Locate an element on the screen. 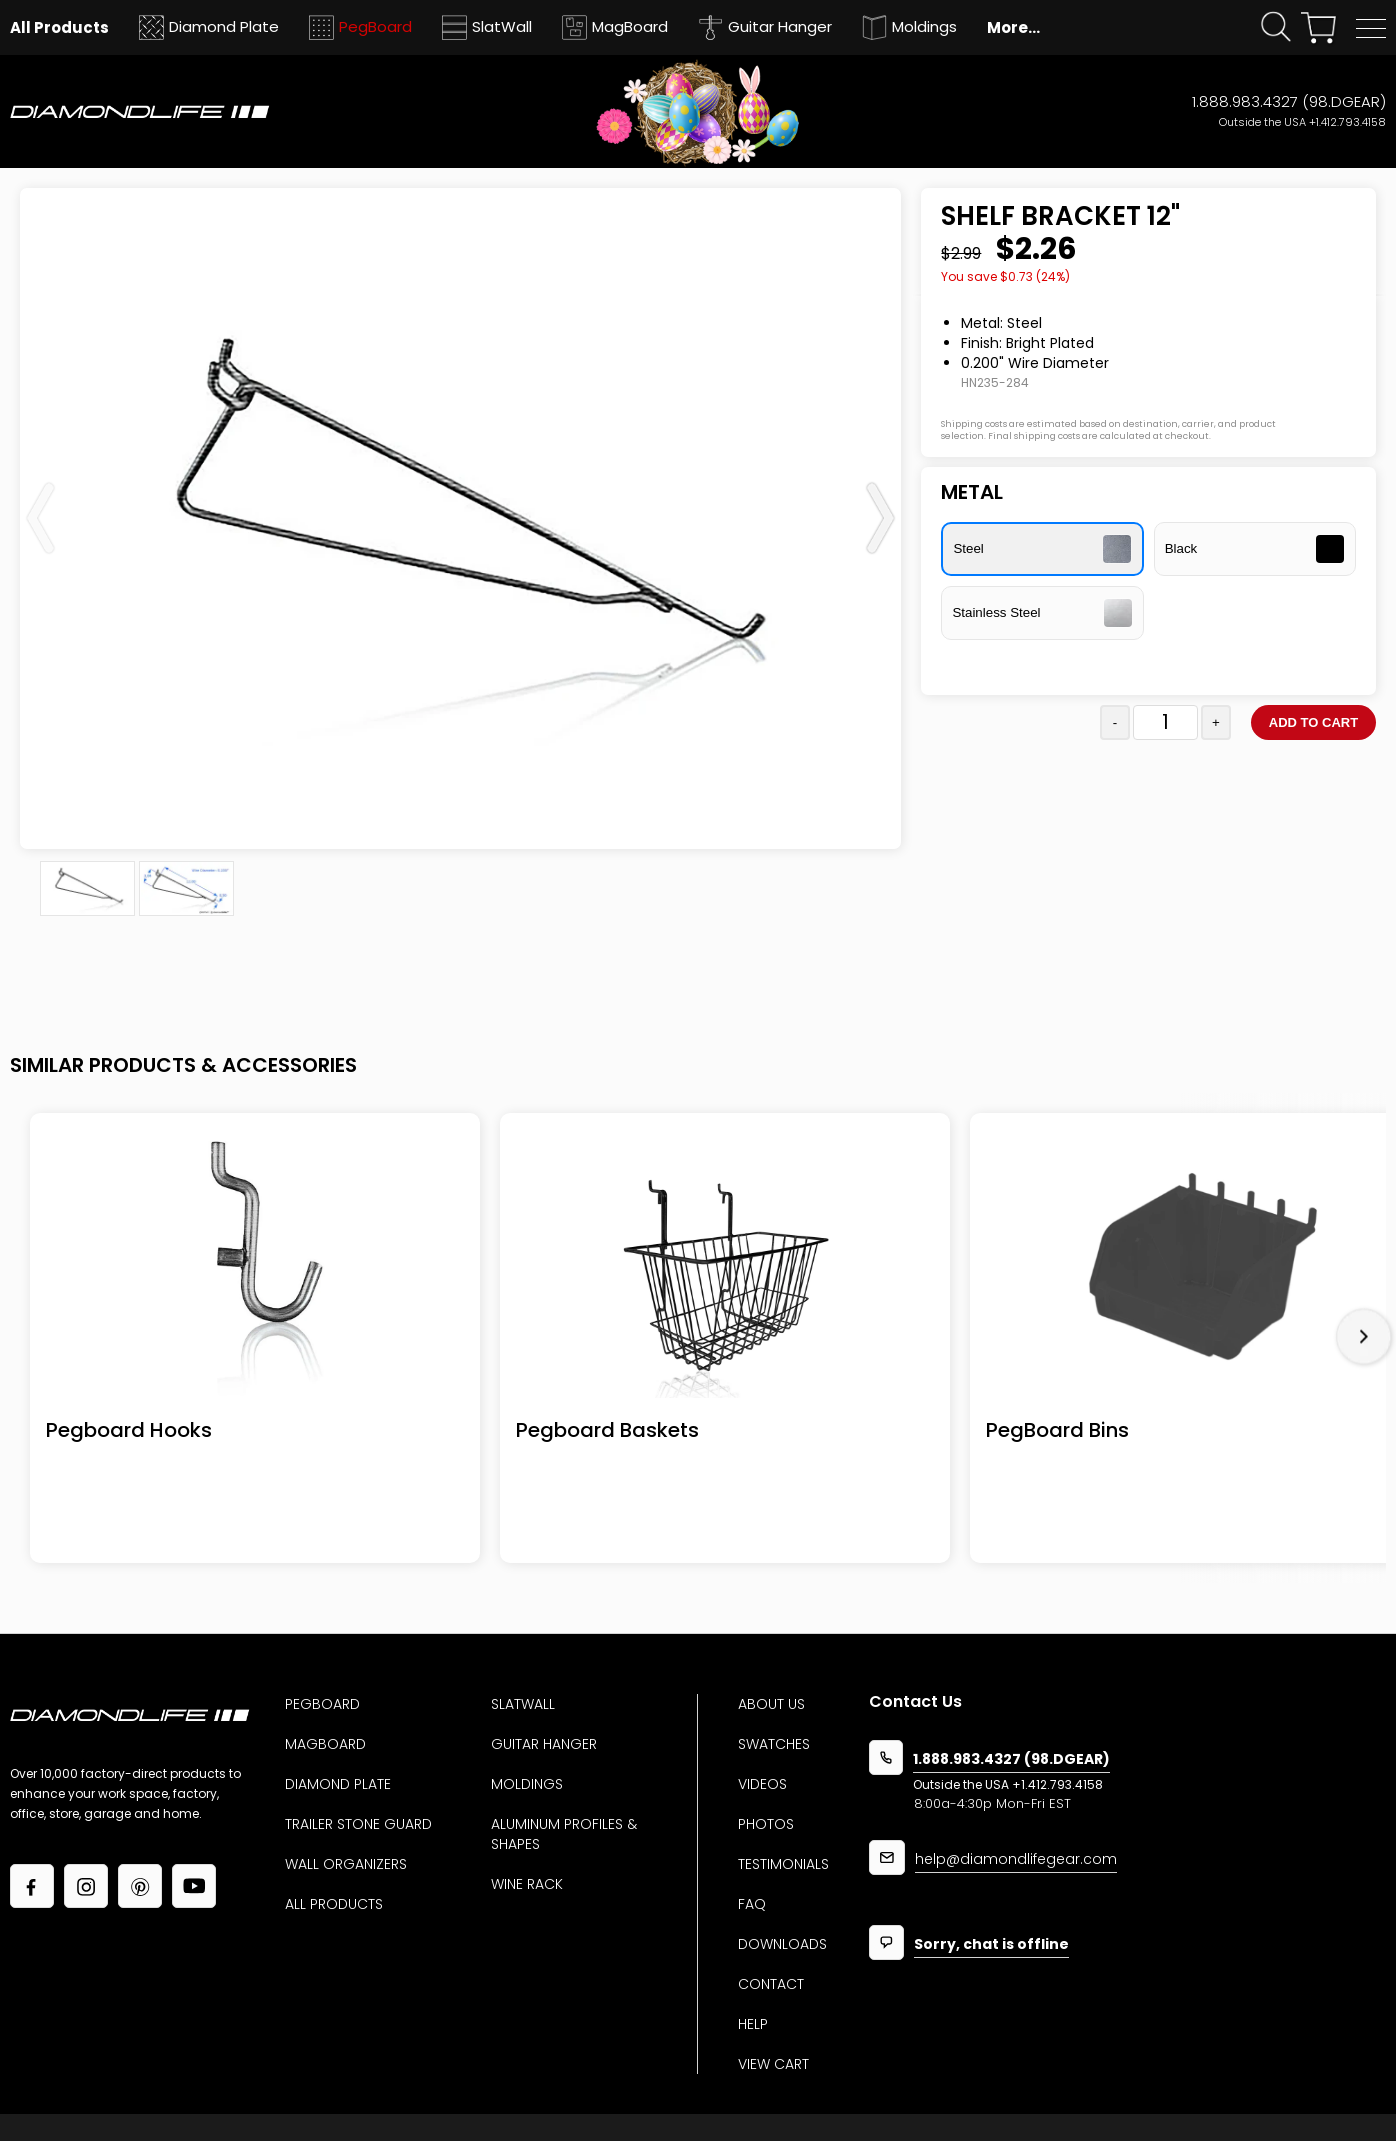  Diamond Plate is located at coordinates (338, 1784).